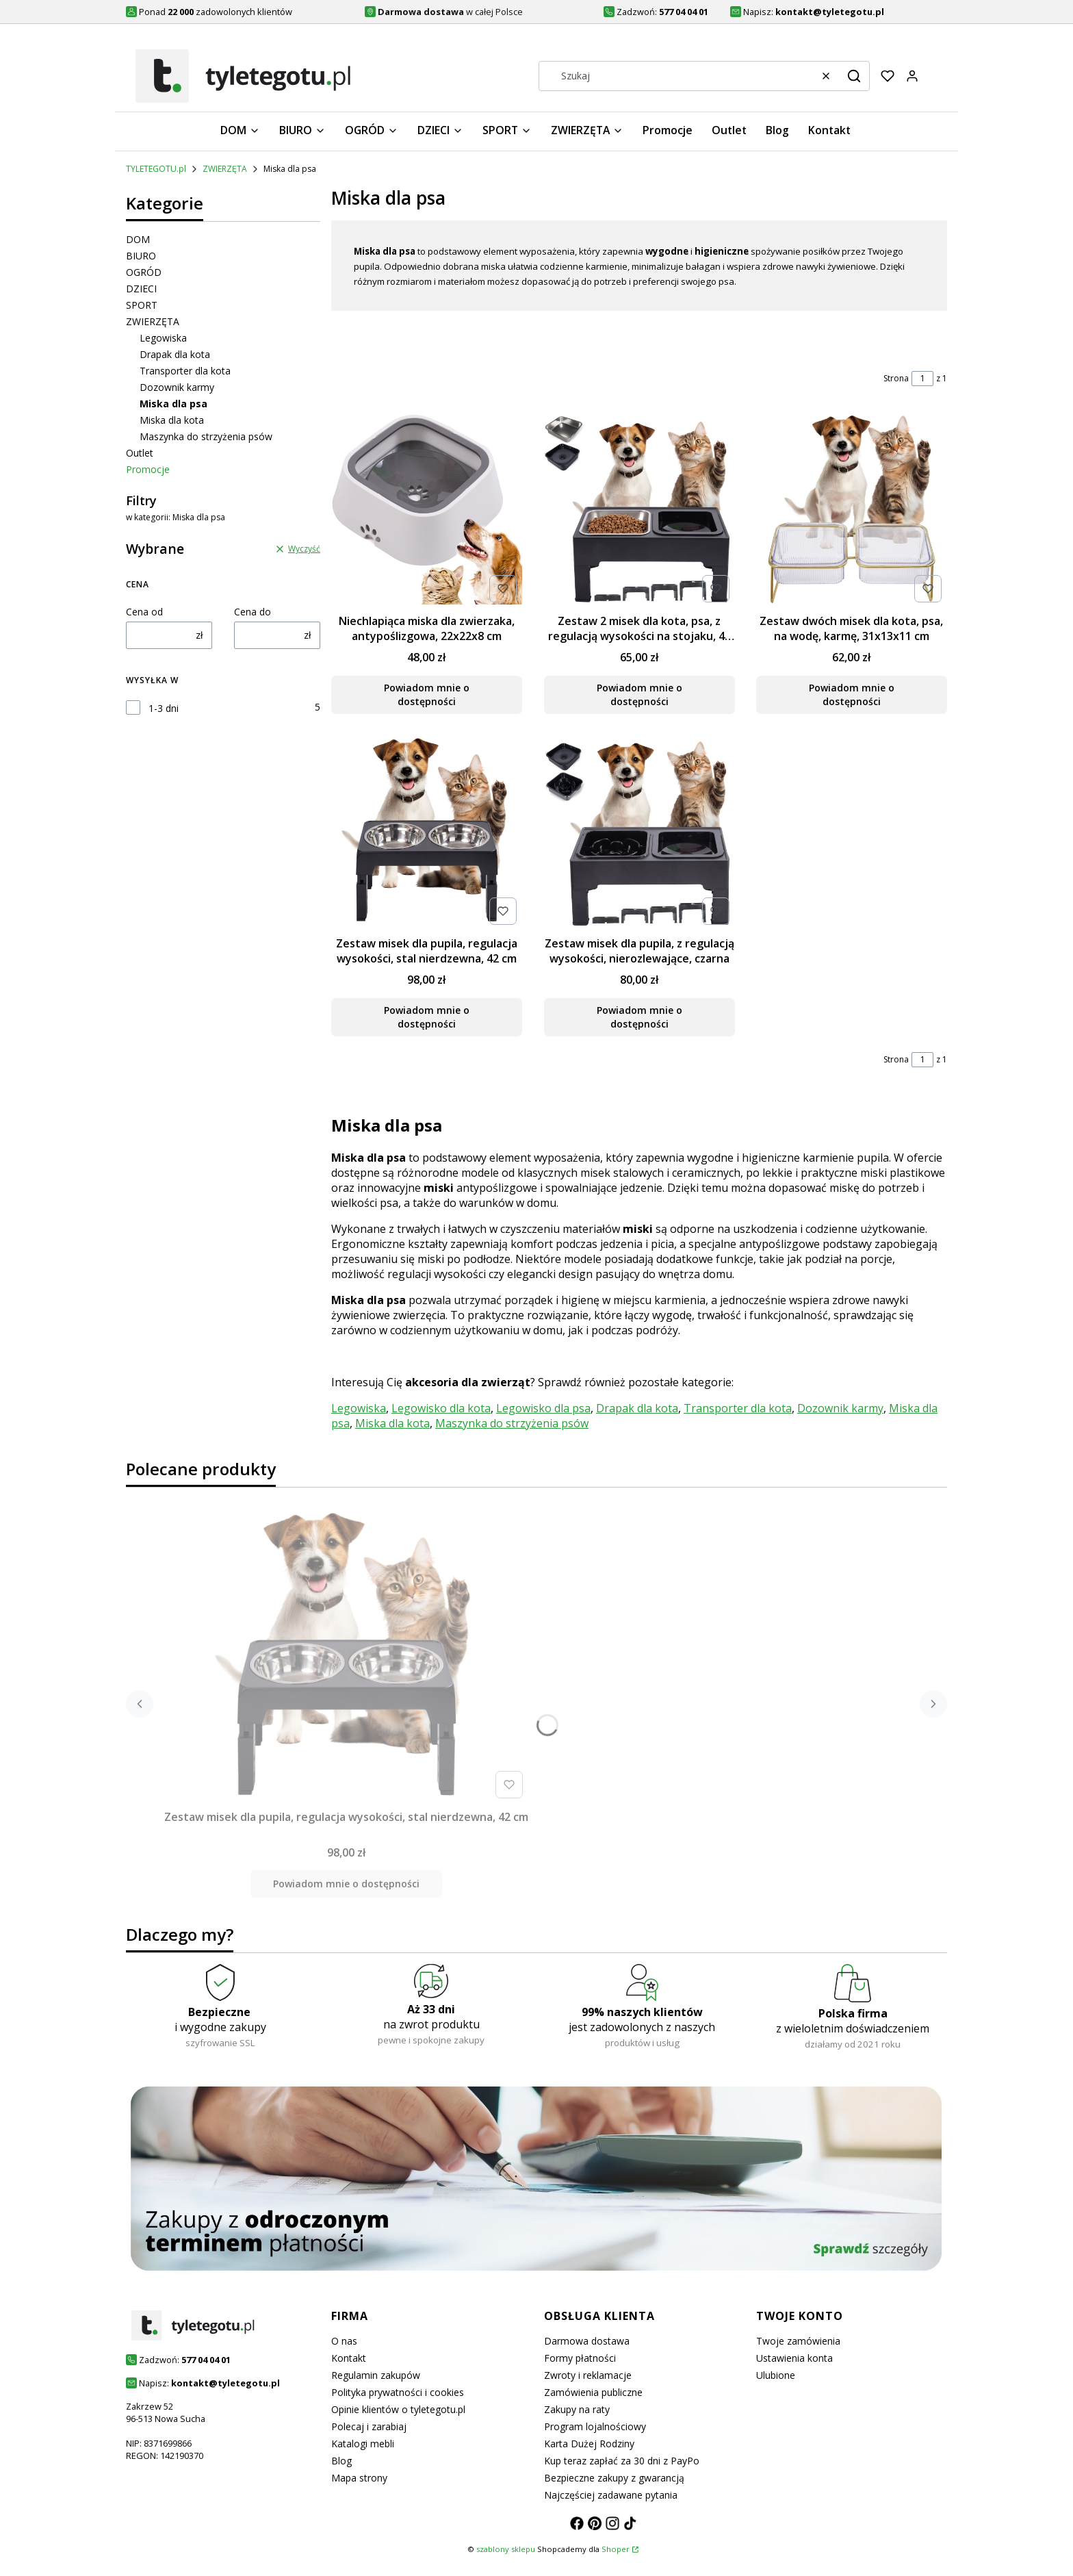 This screenshot has width=1073, height=2576. I want to click on Blog, so click(341, 2460).